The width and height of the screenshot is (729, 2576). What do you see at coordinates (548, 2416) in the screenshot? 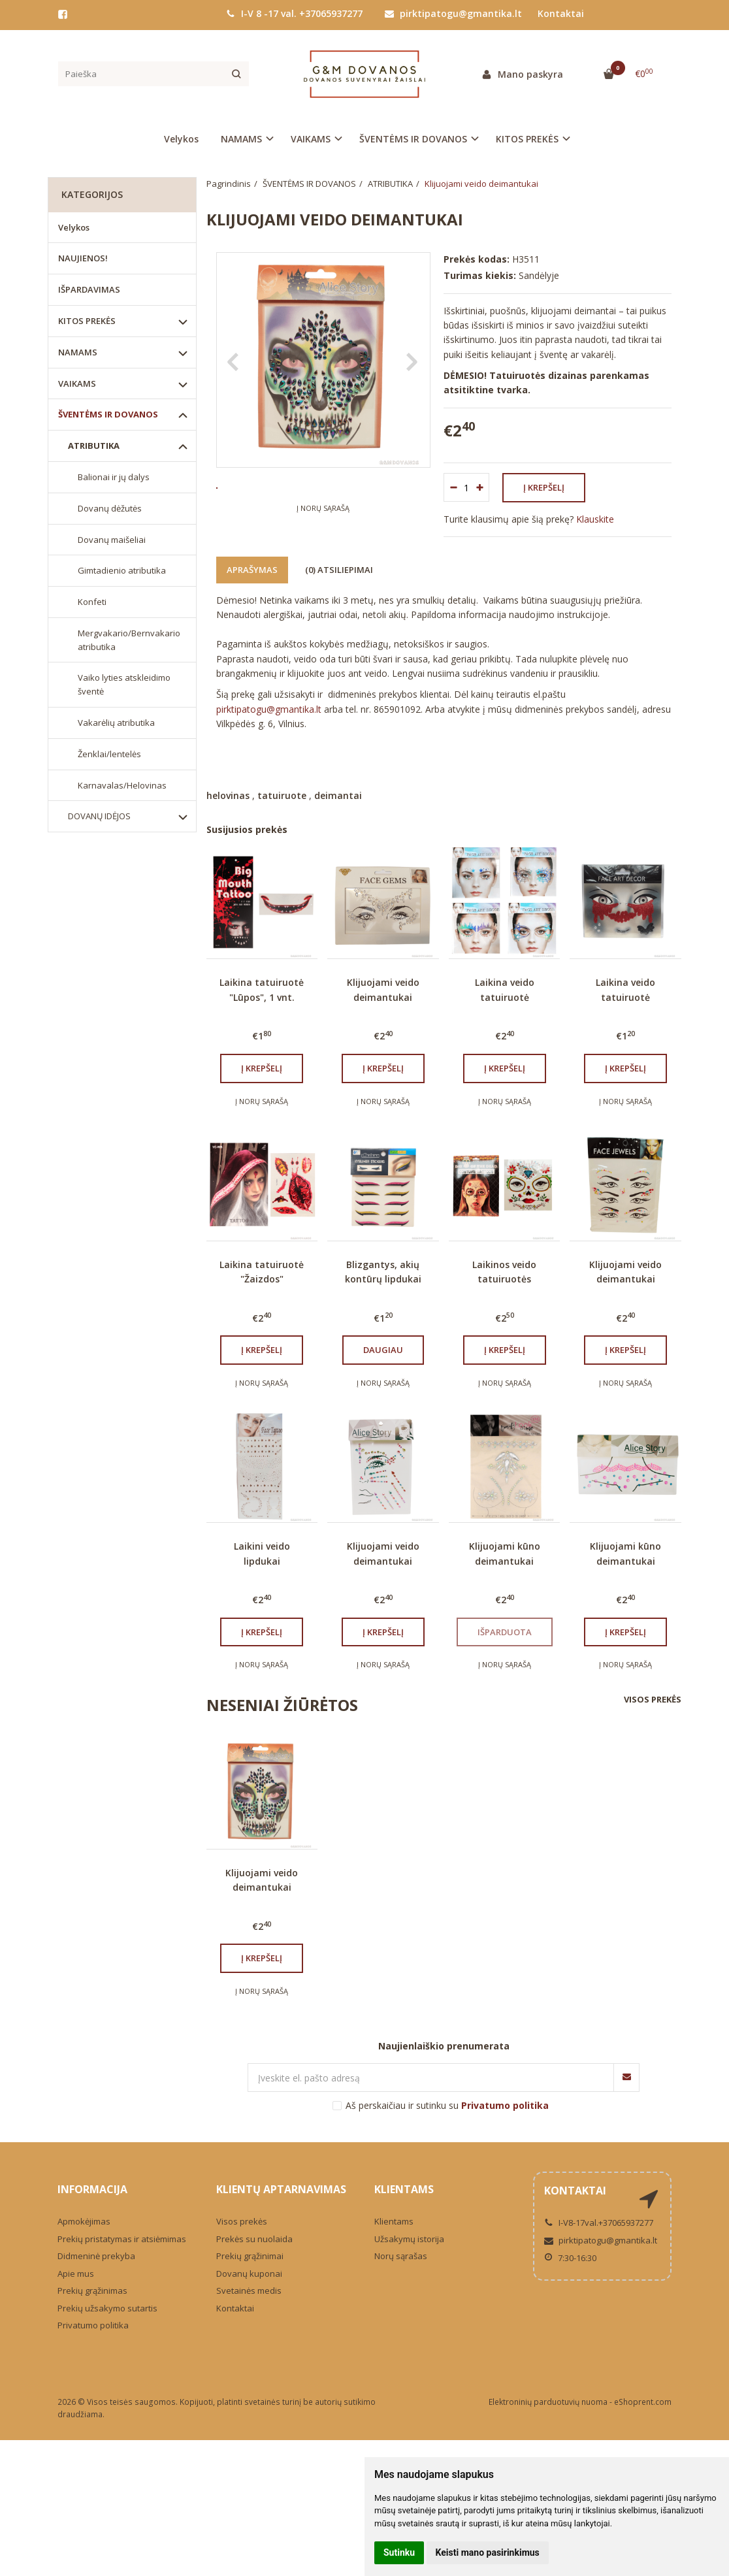
I see `Elektroninių parduotuvių nuoma` at bounding box center [548, 2416].